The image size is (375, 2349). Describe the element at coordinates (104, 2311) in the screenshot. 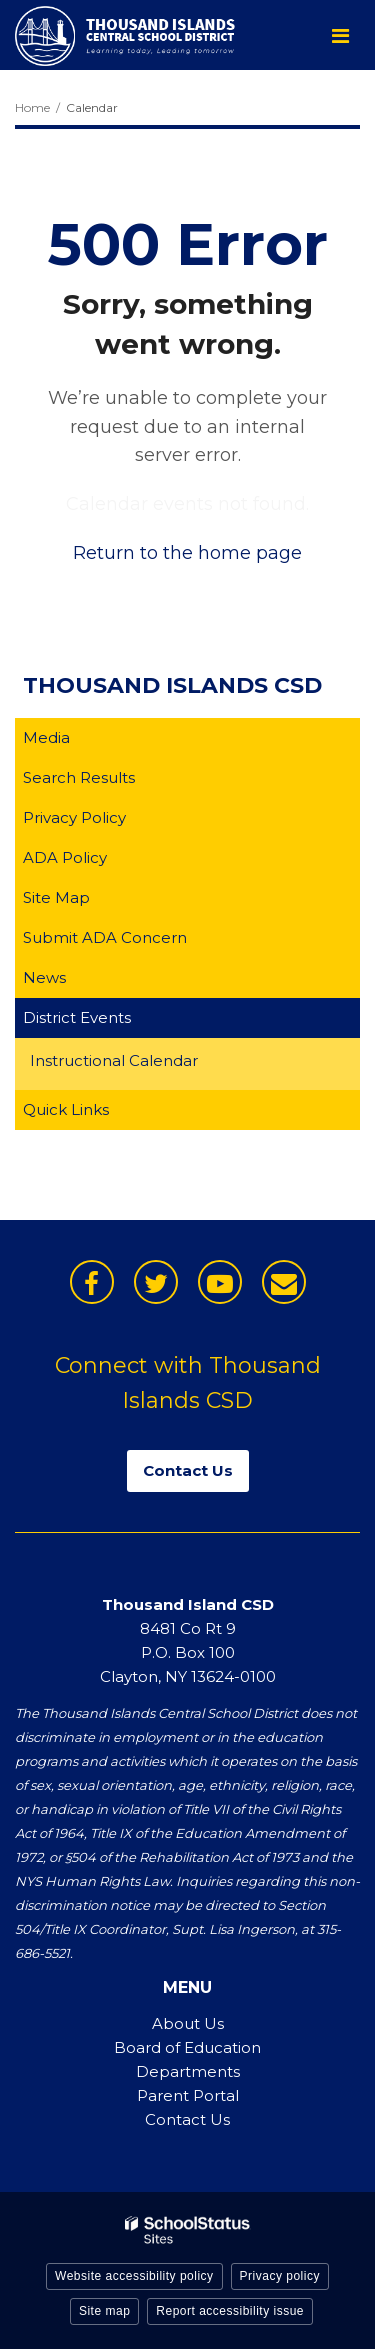

I see `Site map [button]` at that location.